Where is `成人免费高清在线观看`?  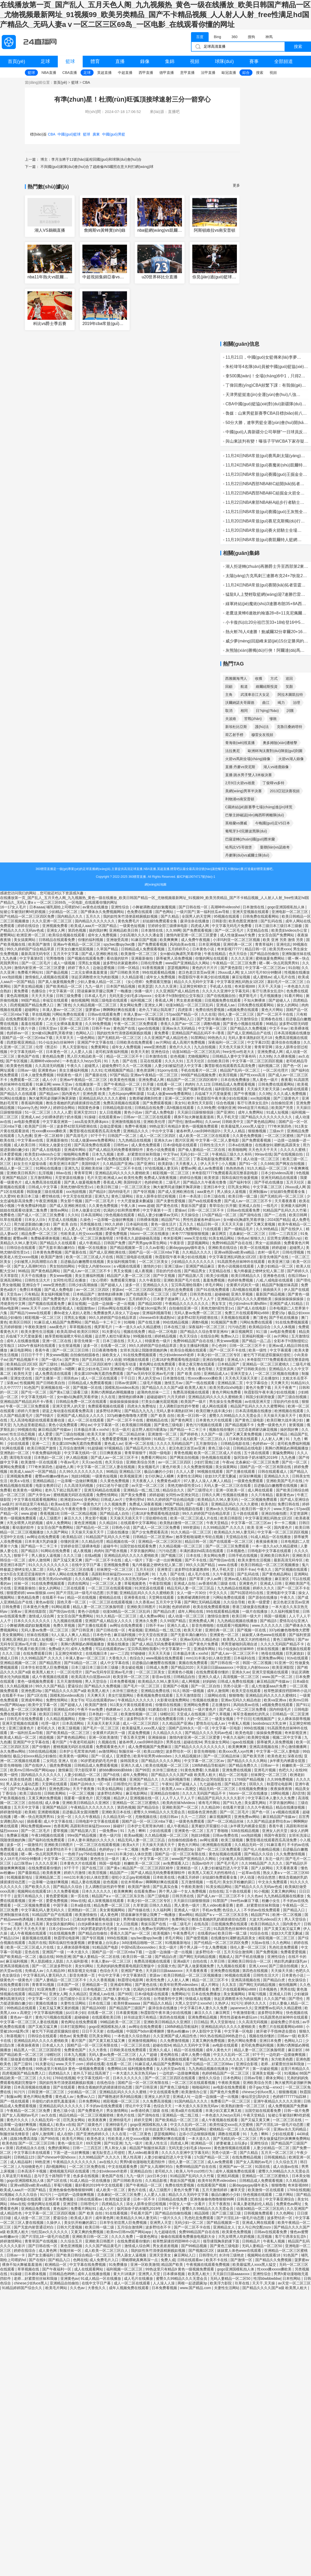
成人免费高清在线观看 is located at coordinates (43, 1182).